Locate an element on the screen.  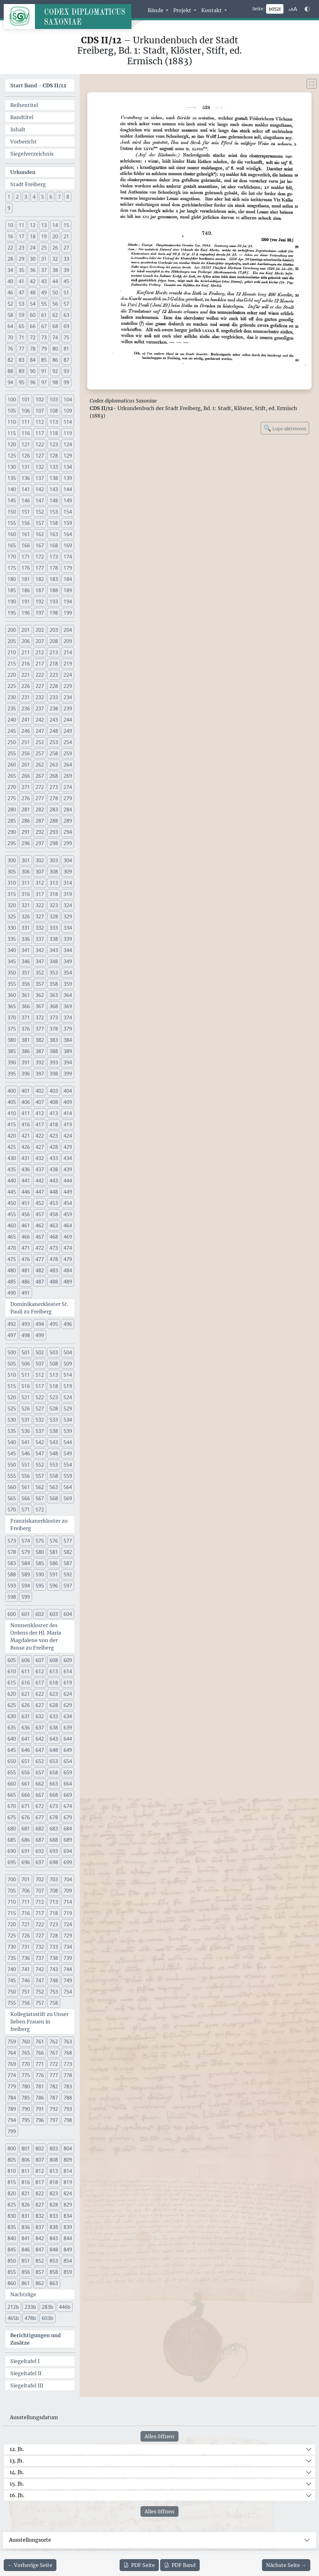
111 [button] is located at coordinates (25, 421).